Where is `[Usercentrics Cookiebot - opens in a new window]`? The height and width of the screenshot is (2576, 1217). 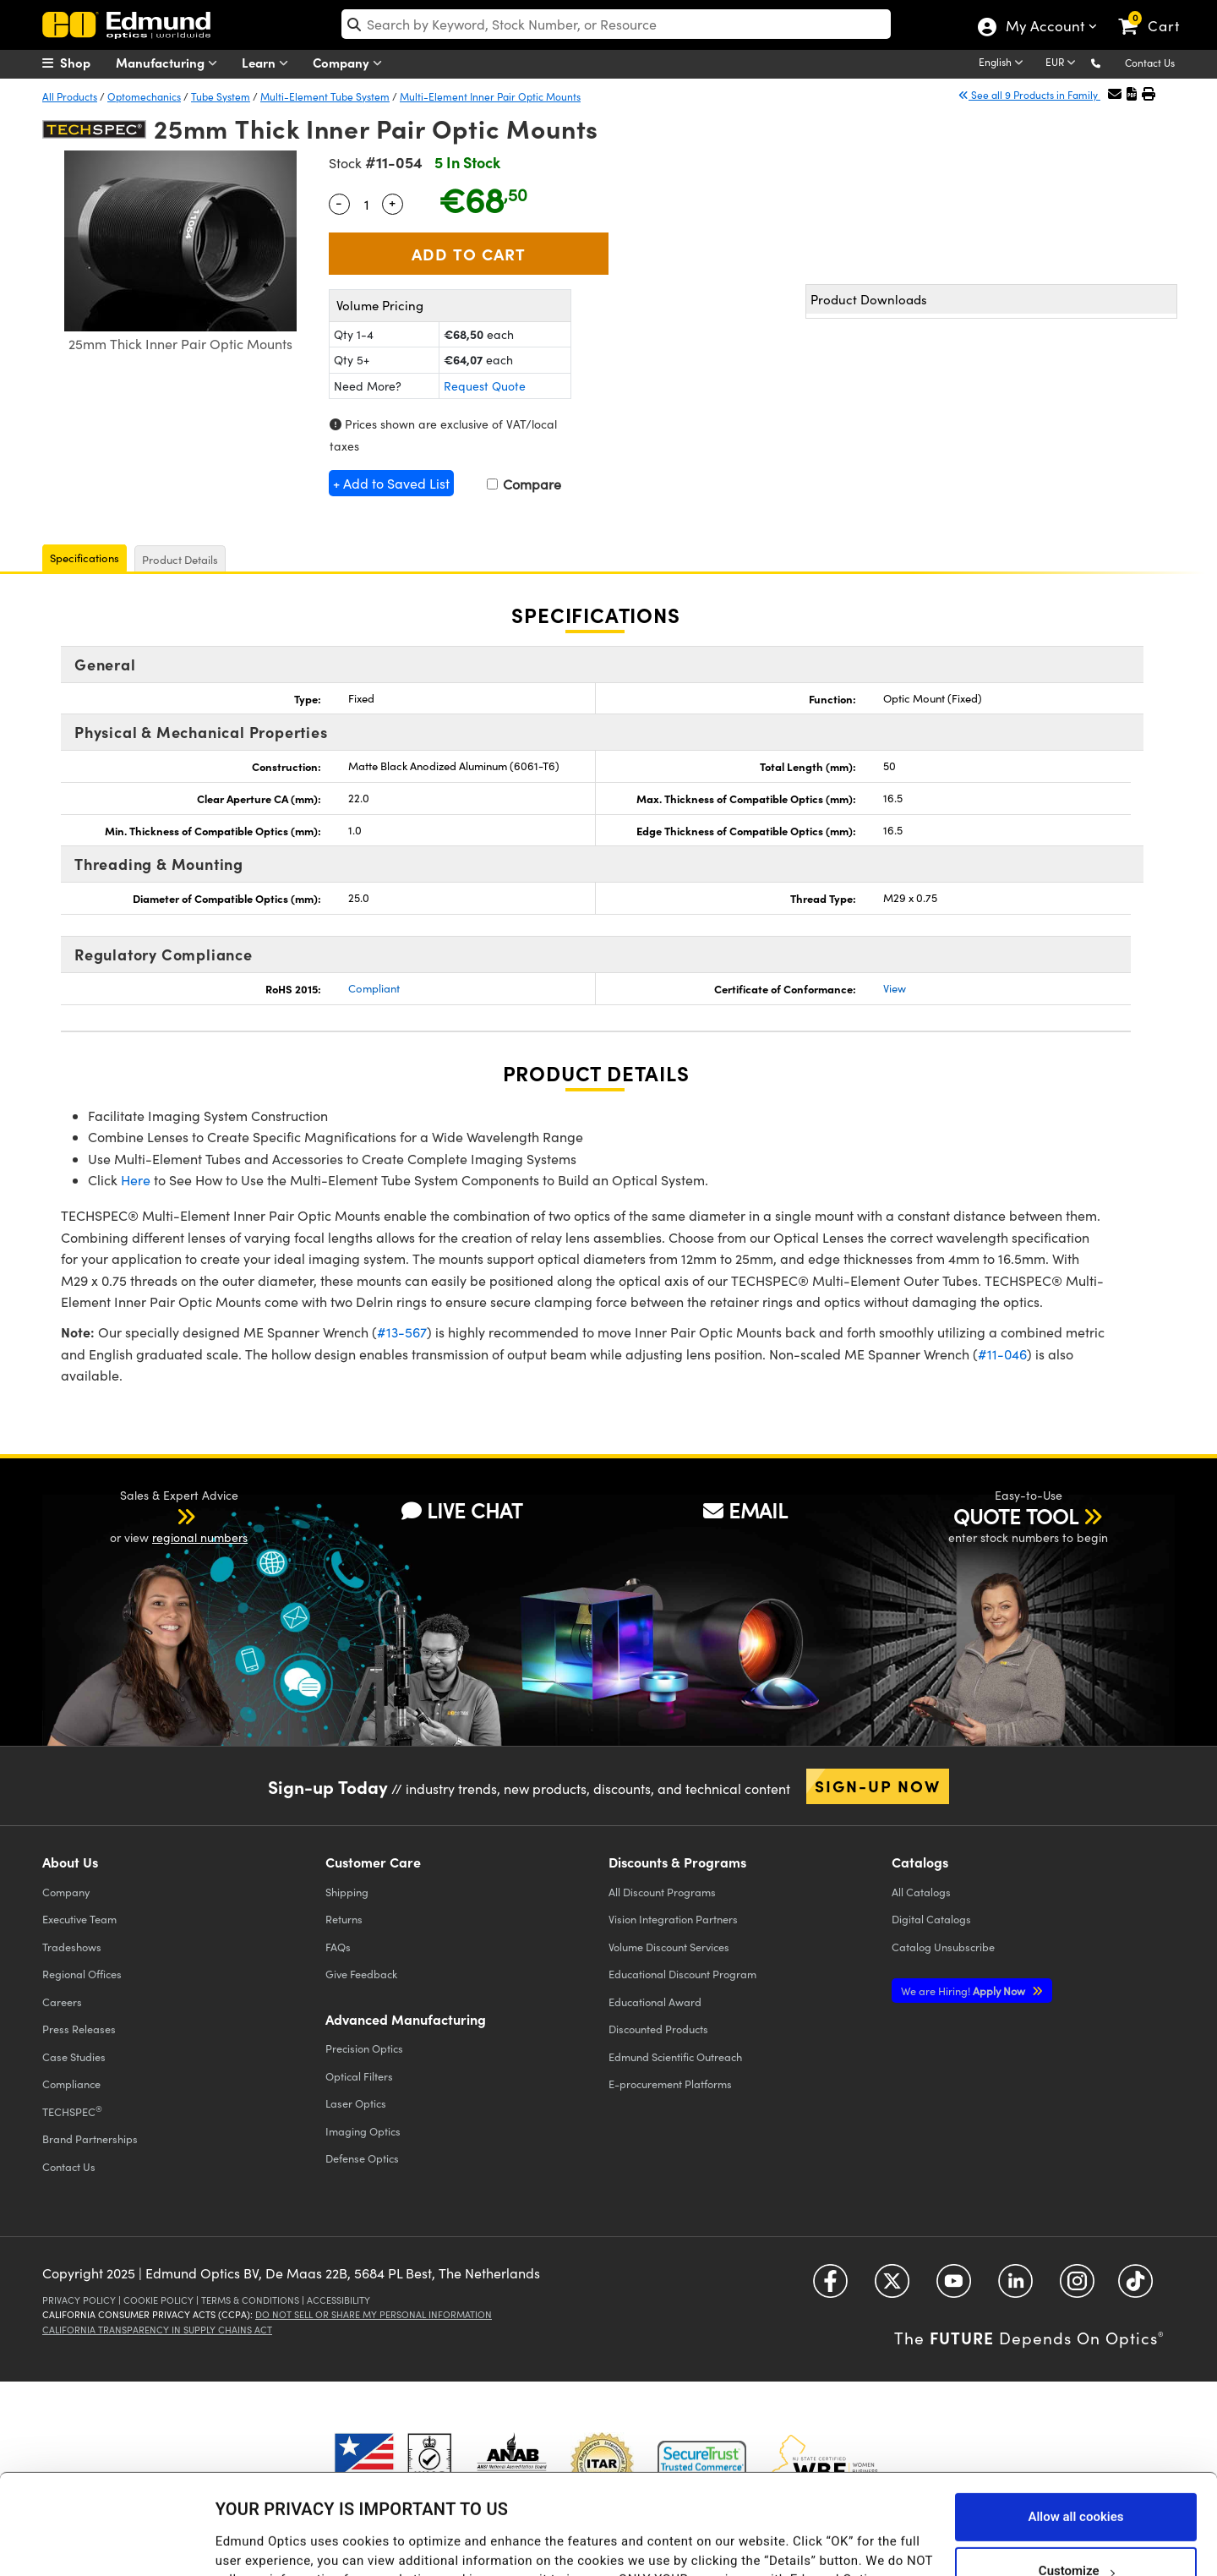 [Usercentrics Cookiebot - opens in a new window] is located at coordinates (109, 2542).